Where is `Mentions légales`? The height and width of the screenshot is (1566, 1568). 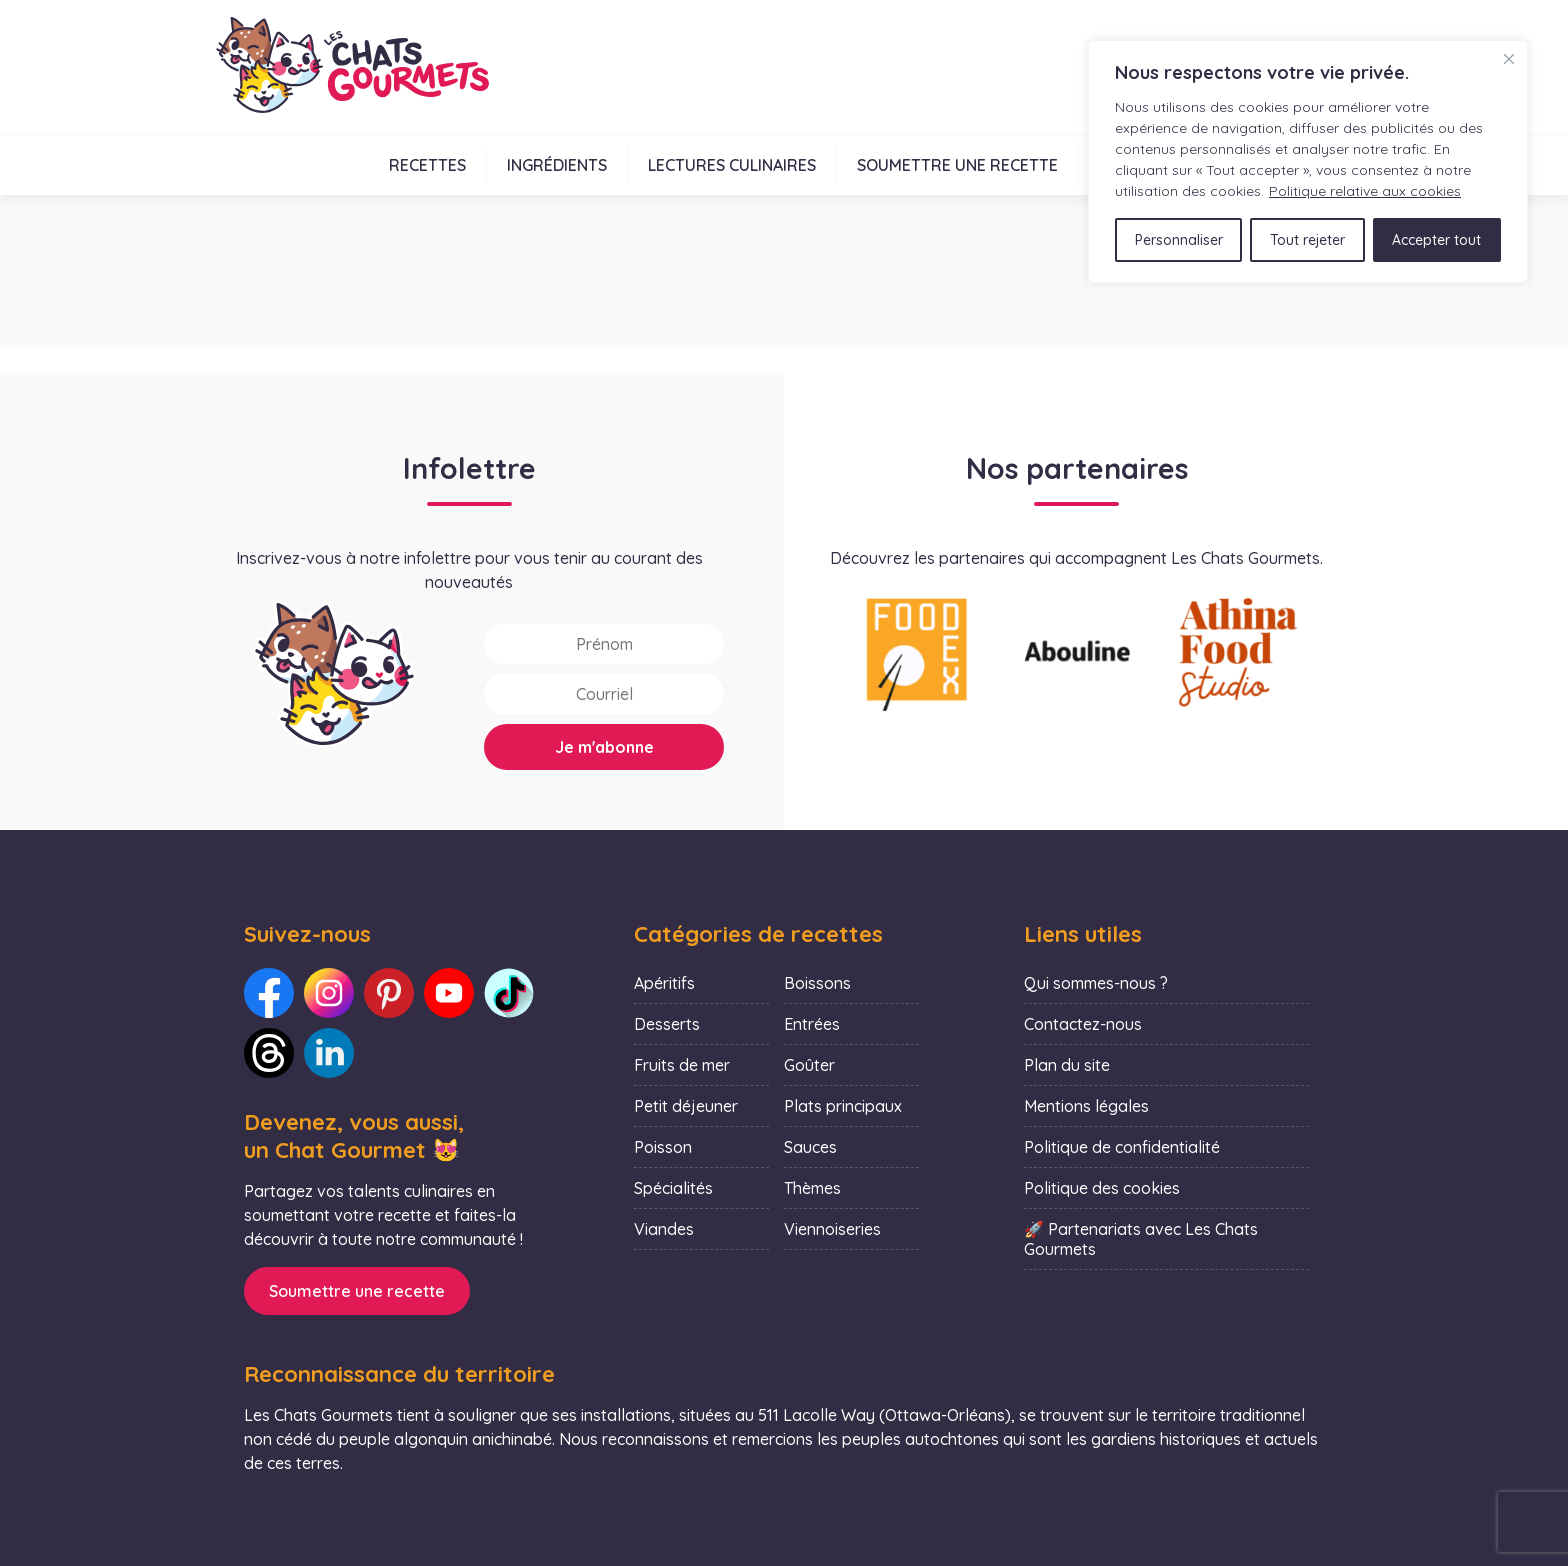 Mentions légales is located at coordinates (1086, 1106).